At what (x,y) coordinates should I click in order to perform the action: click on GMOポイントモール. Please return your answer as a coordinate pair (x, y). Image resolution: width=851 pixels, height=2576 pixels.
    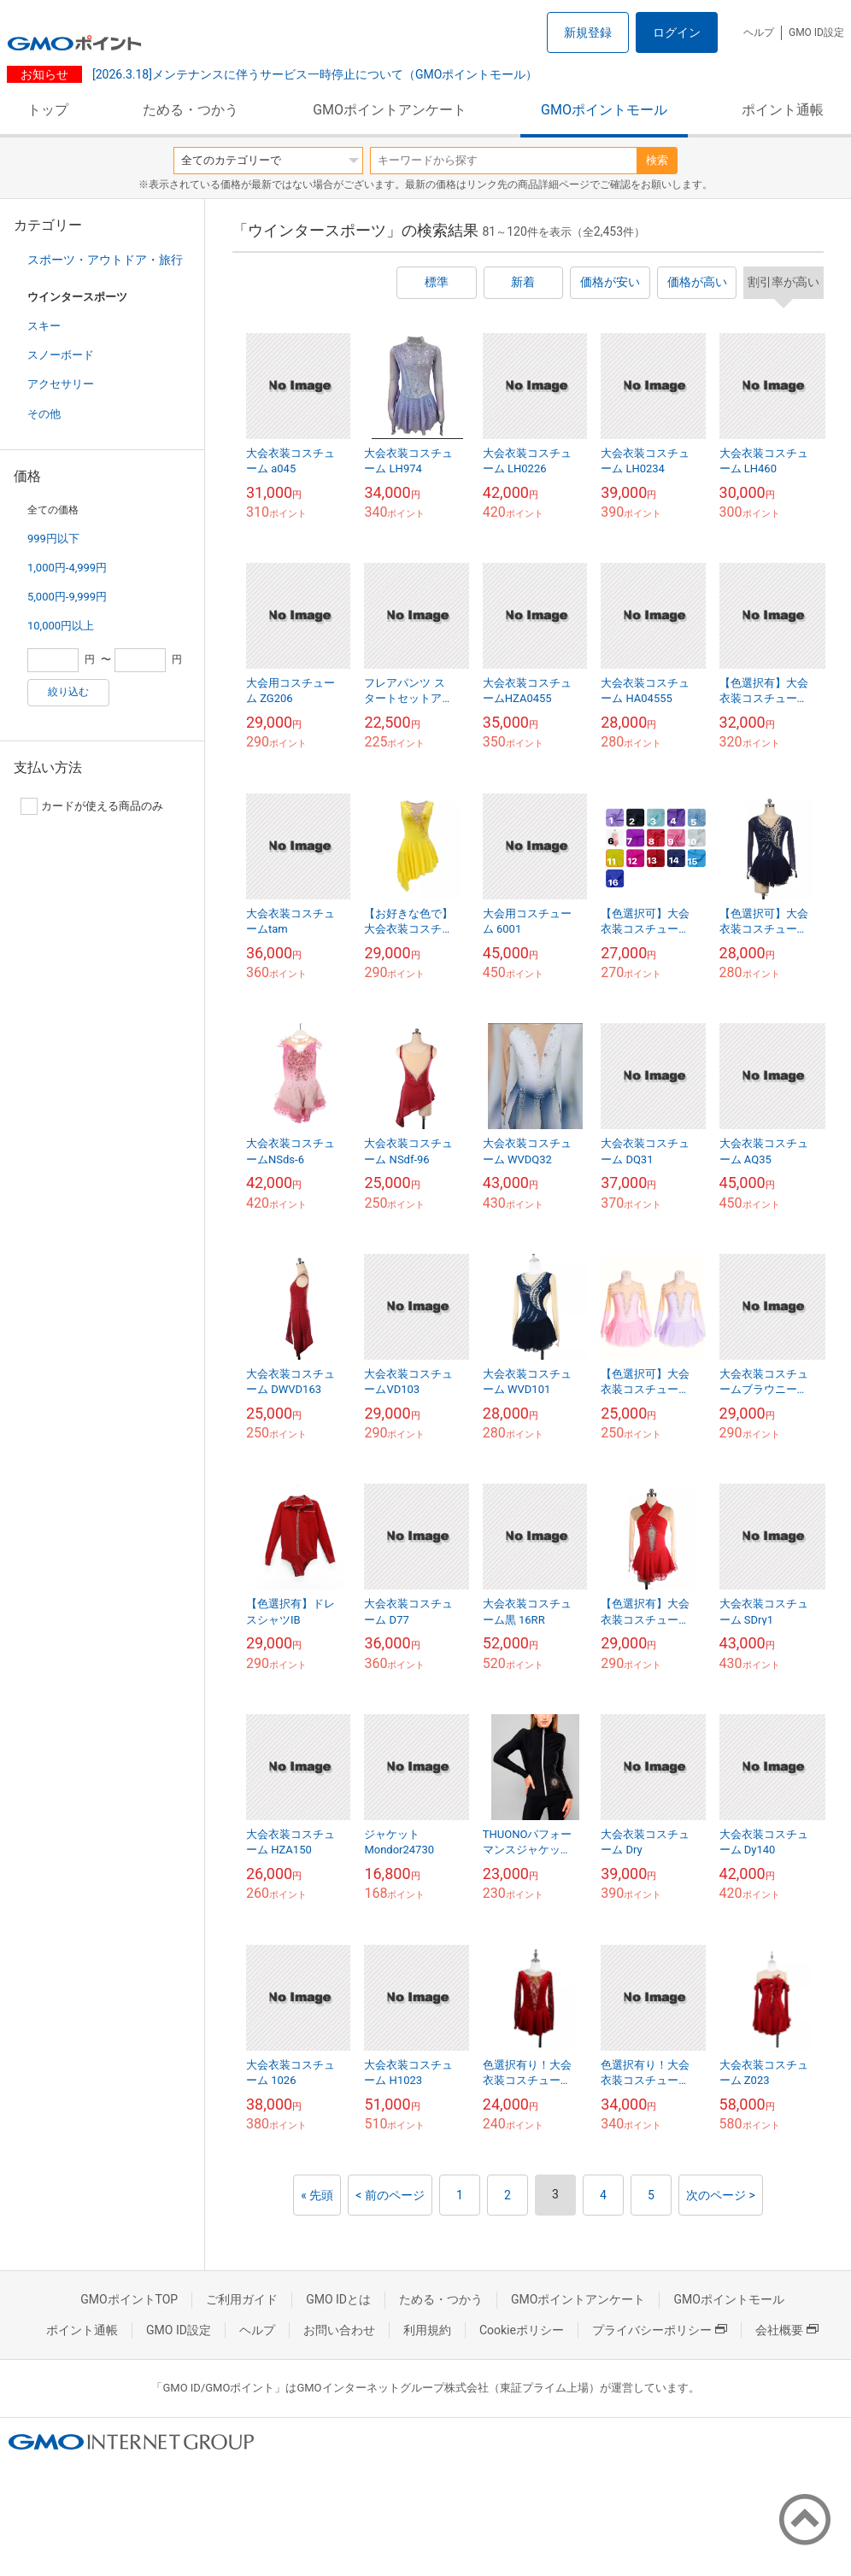
    Looking at the image, I should click on (604, 110).